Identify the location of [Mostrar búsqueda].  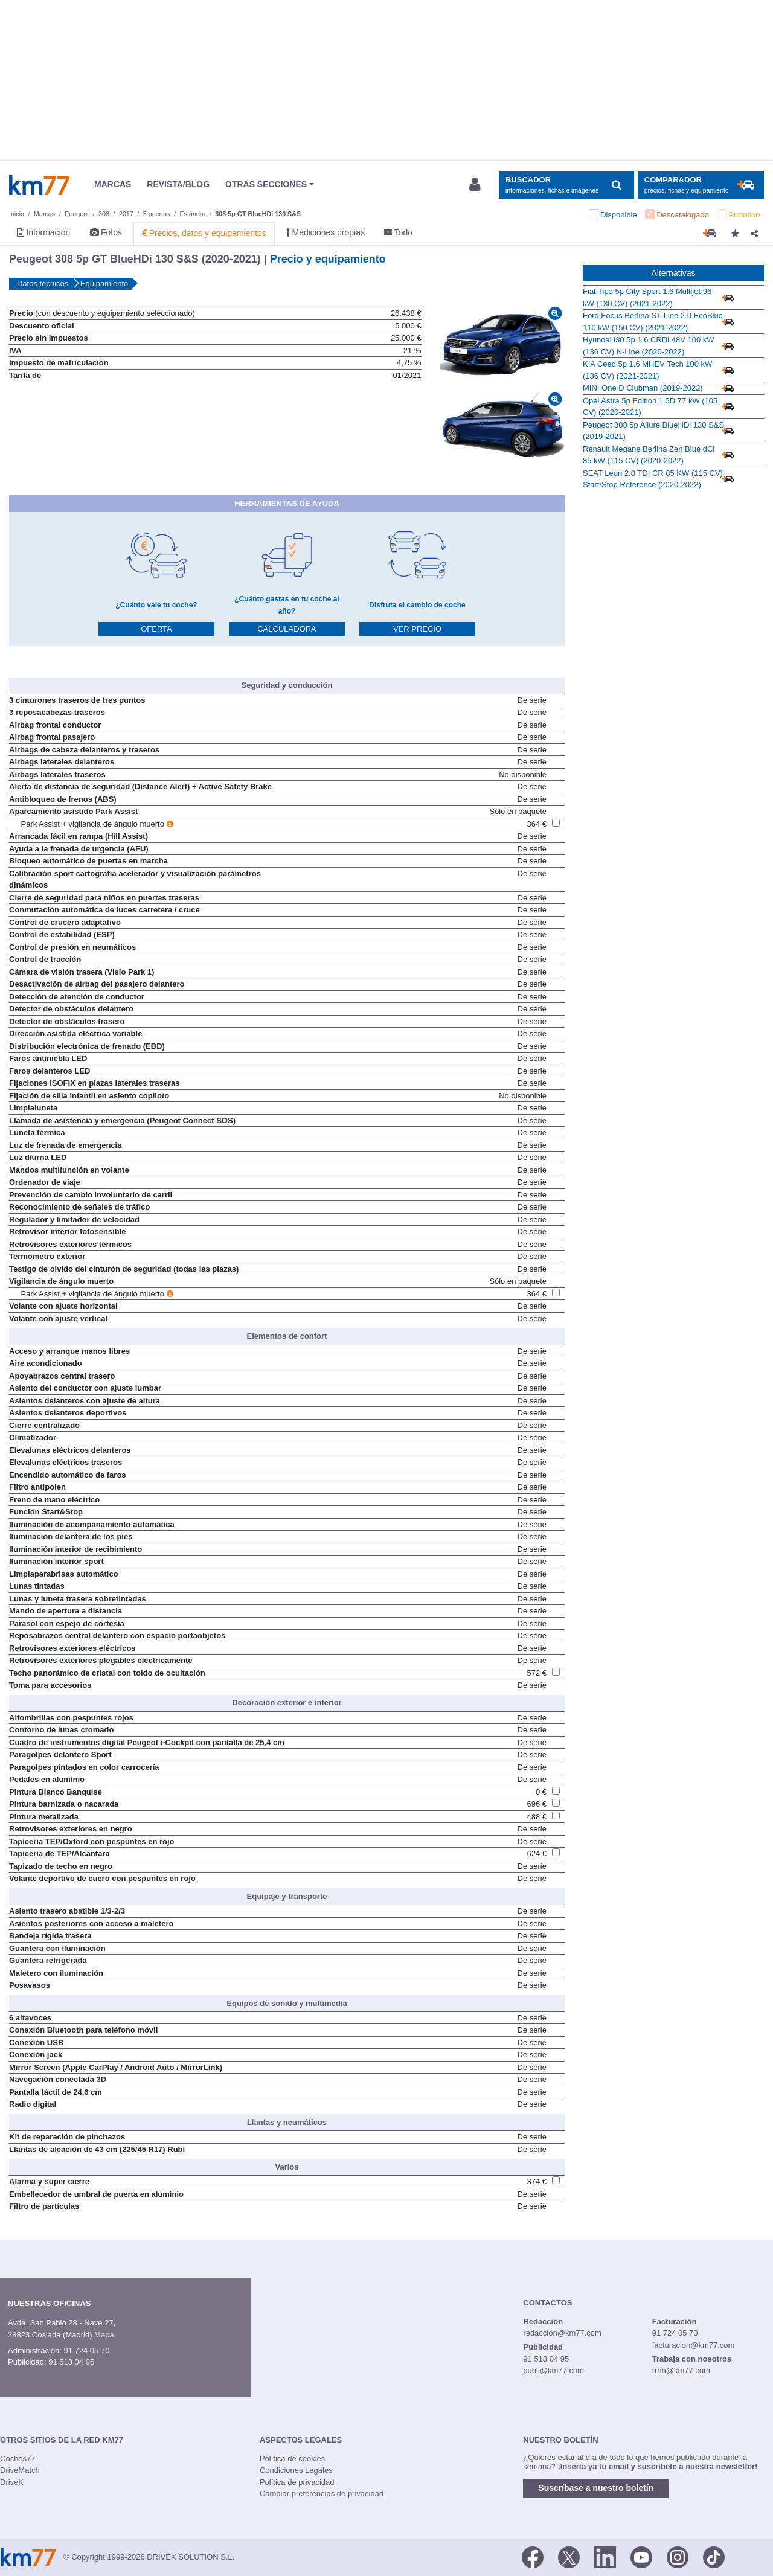
(566, 185).